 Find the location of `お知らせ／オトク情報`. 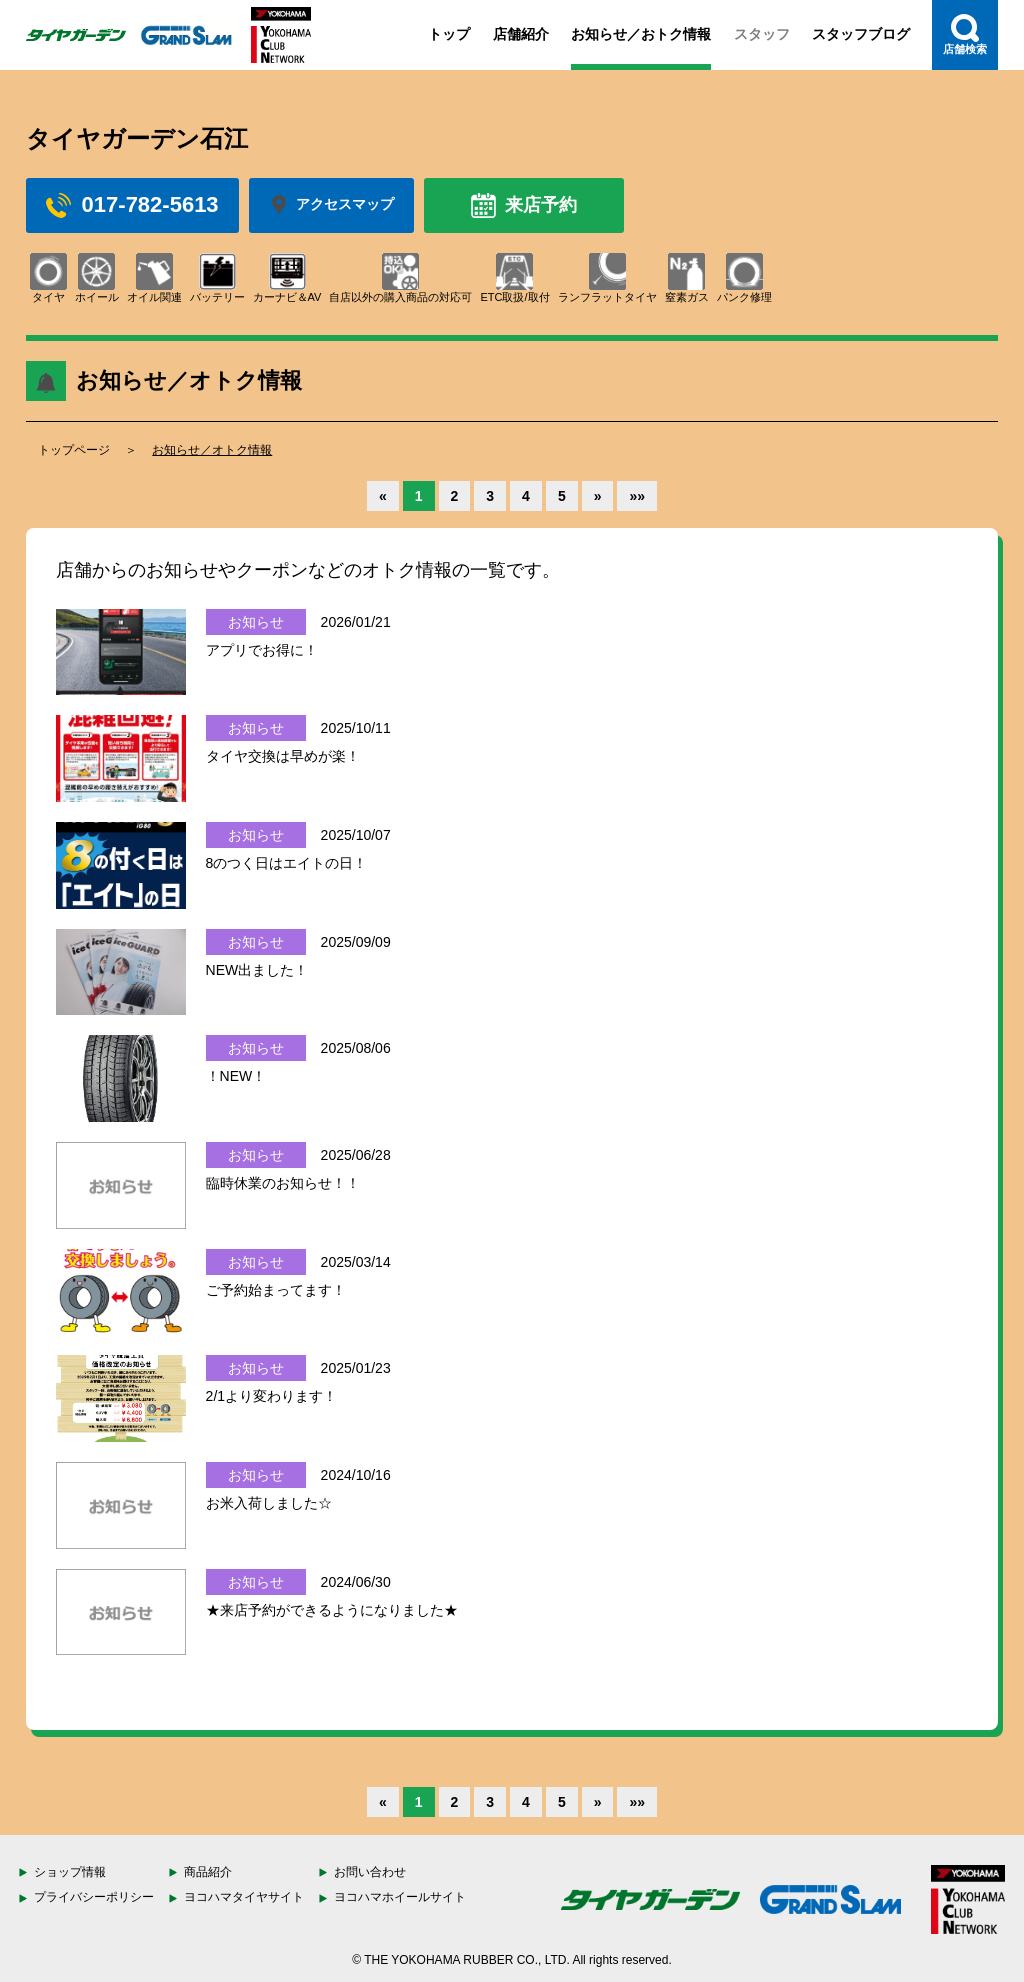

お知らせ／オトク情報 is located at coordinates (212, 450).